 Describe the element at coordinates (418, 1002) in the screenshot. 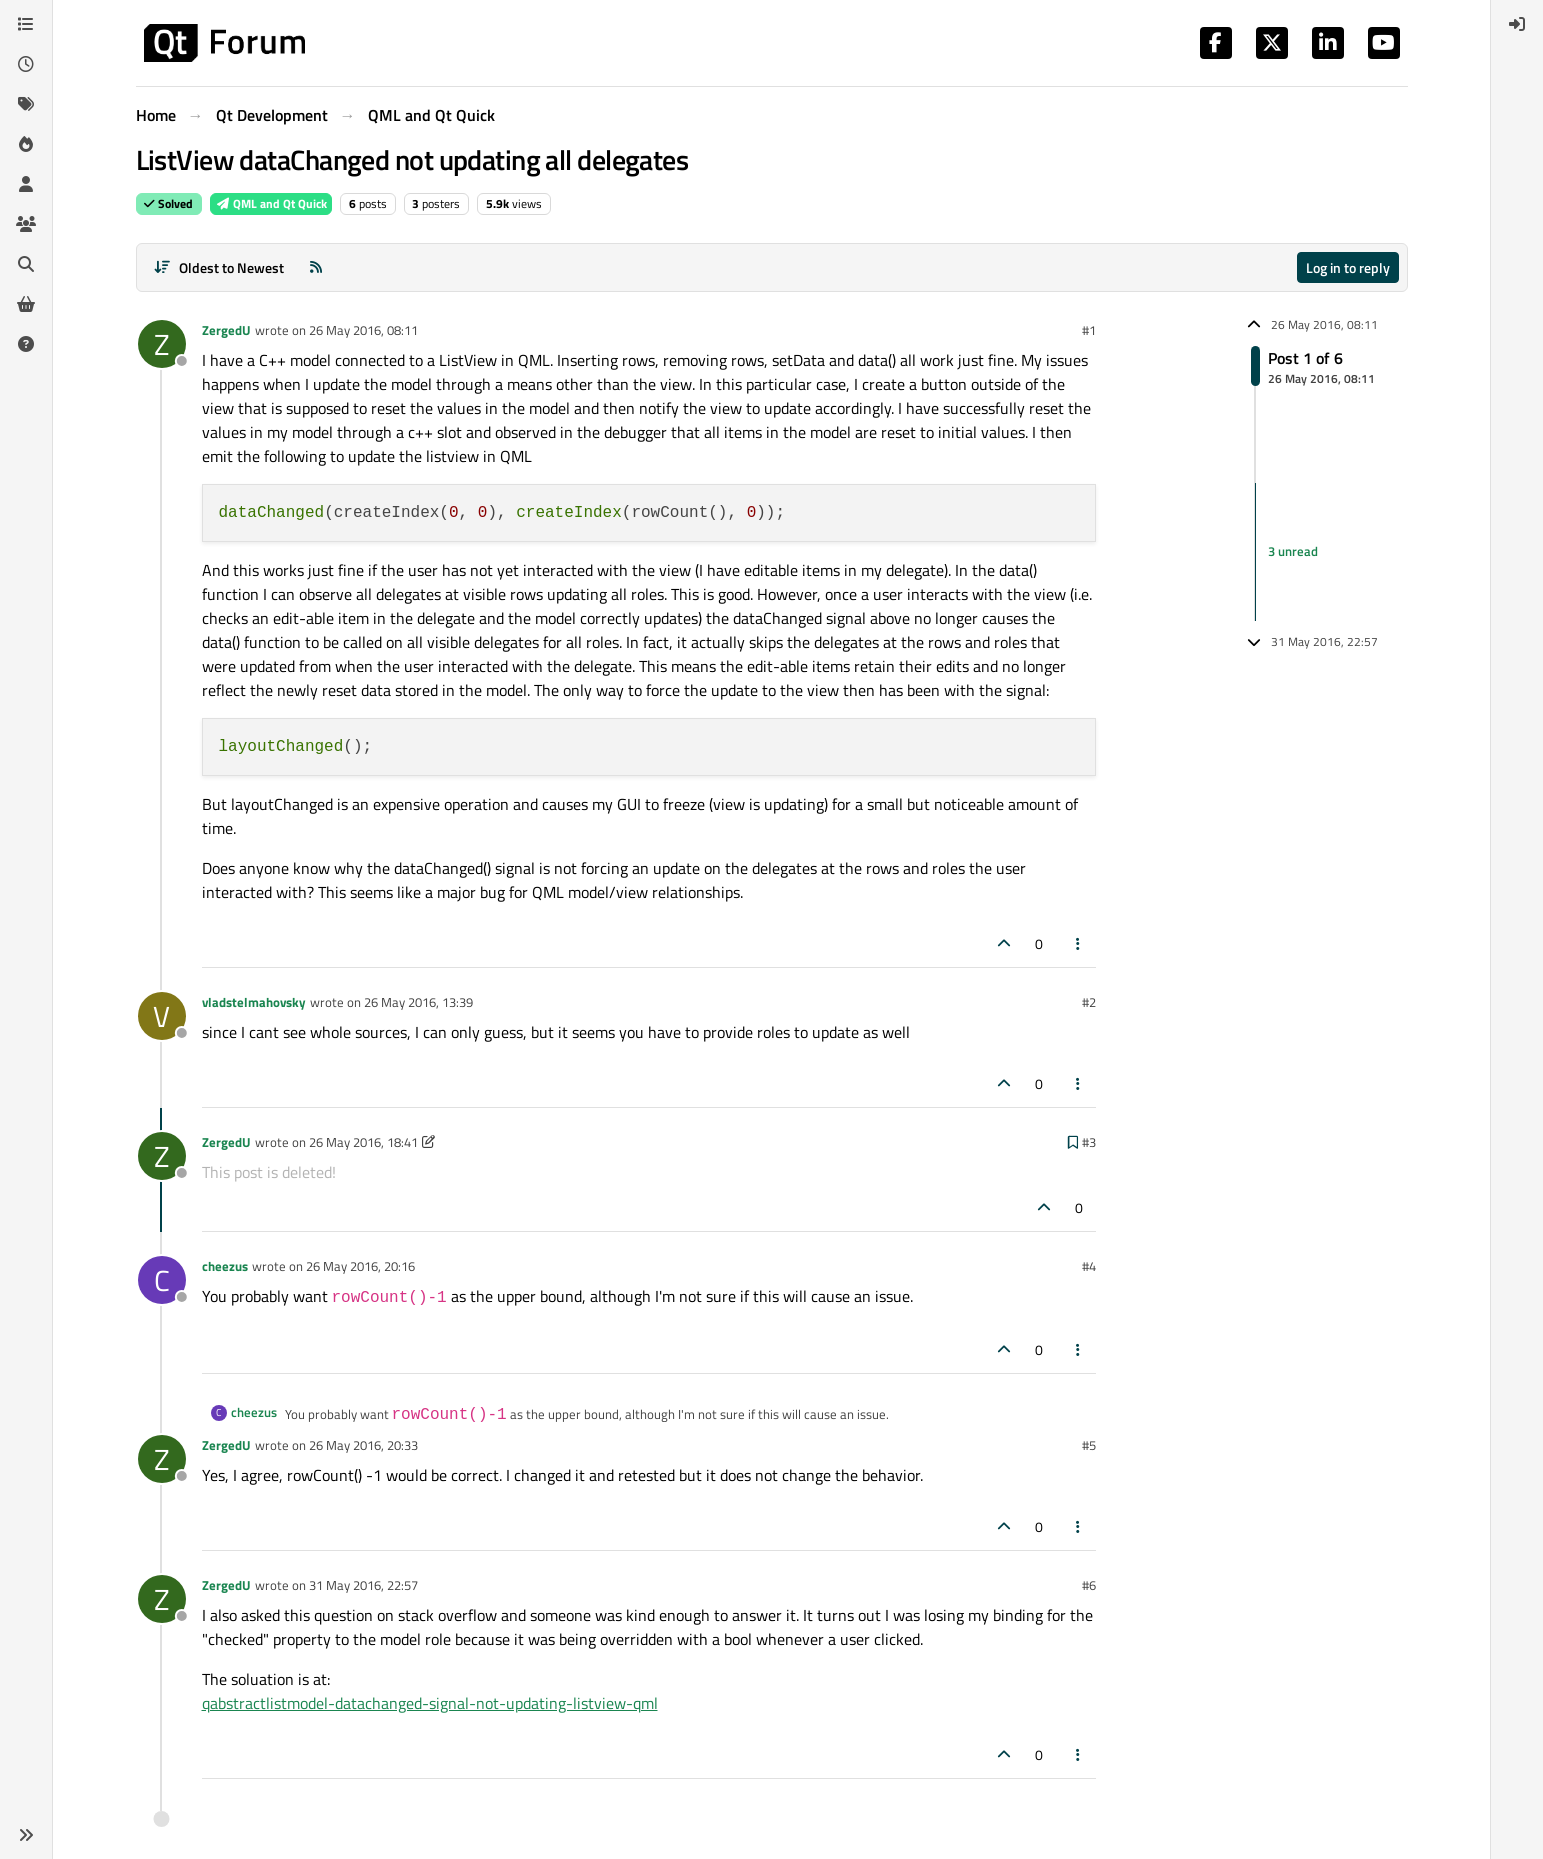

I see `26 May 2016, 13:39` at that location.